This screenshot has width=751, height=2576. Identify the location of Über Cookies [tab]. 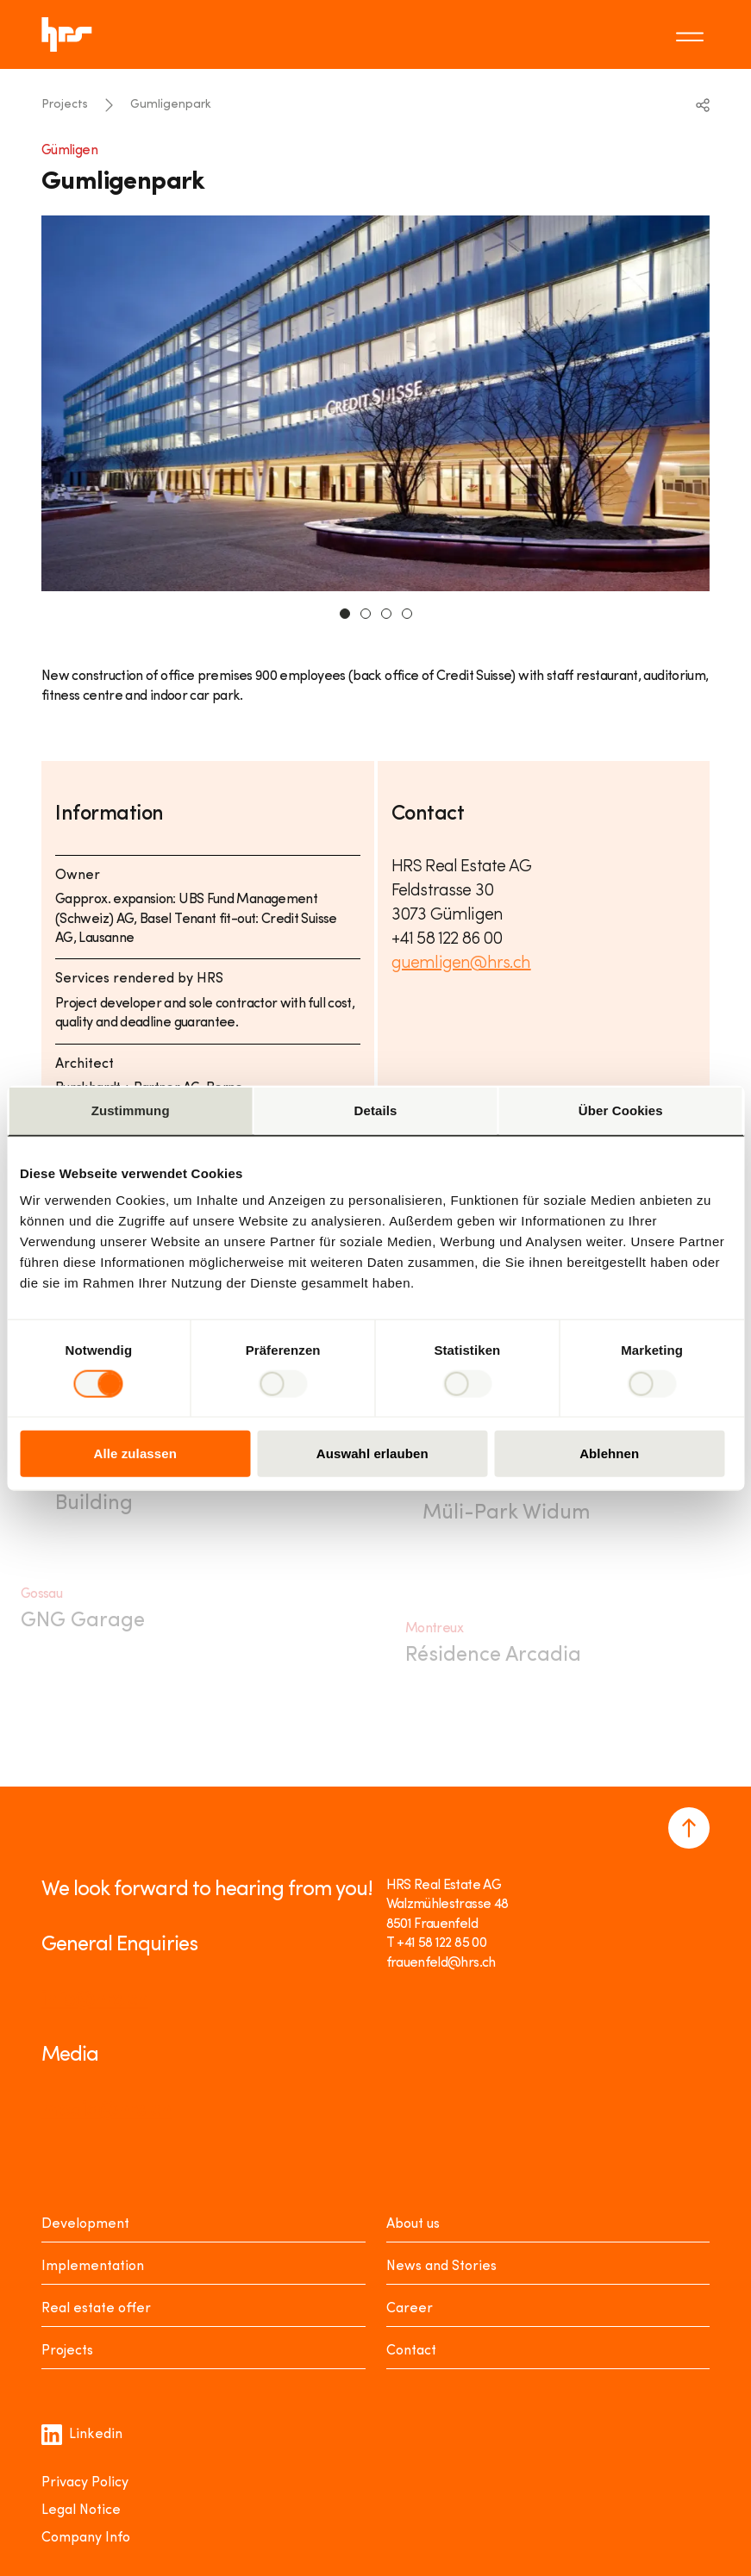
(621, 1109).